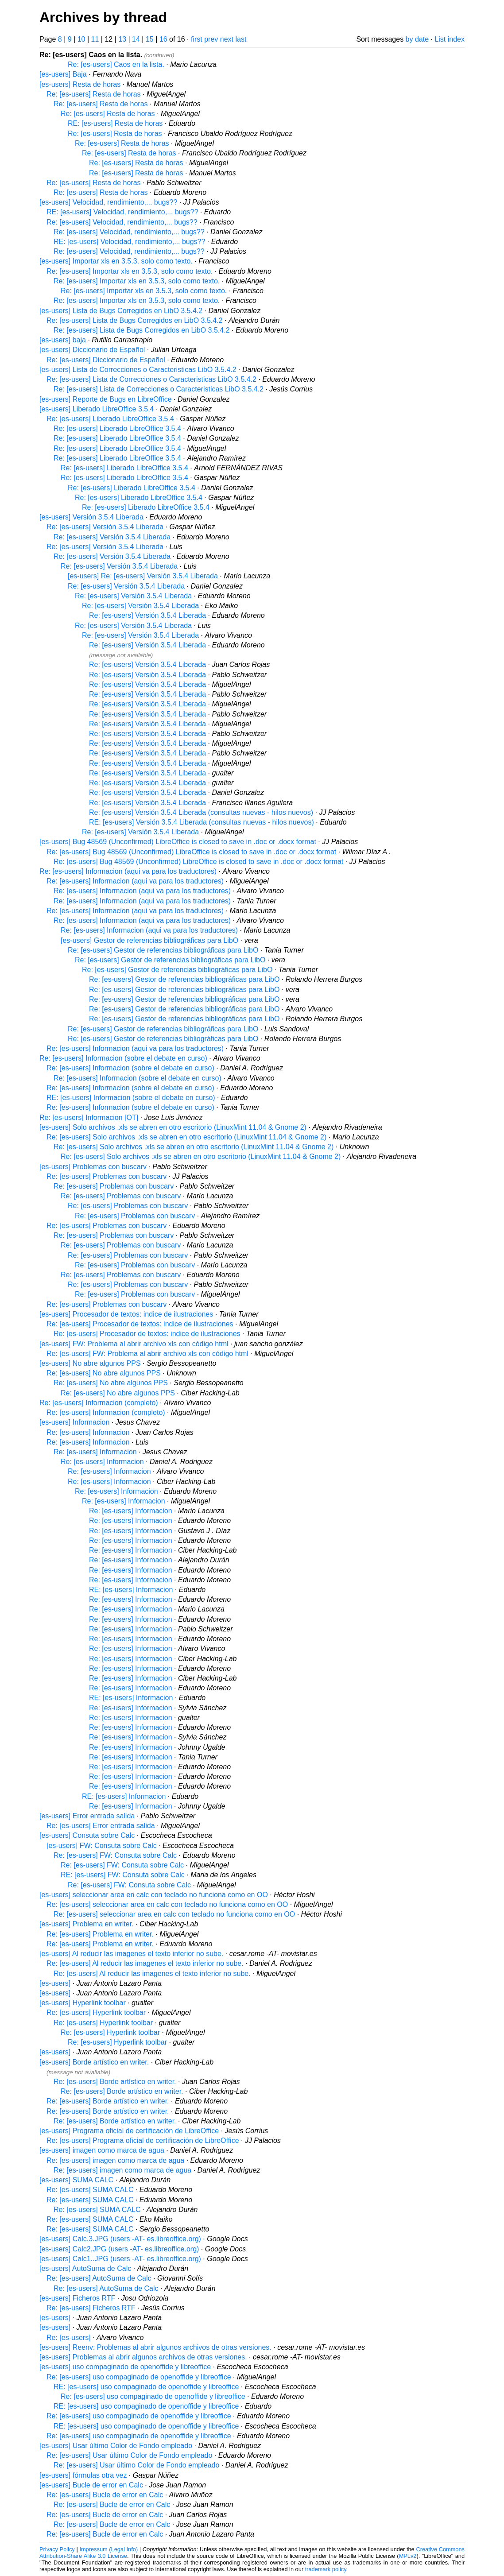 The width and height of the screenshot is (504, 2576). Describe the element at coordinates (226, 39) in the screenshot. I see `next` at that location.